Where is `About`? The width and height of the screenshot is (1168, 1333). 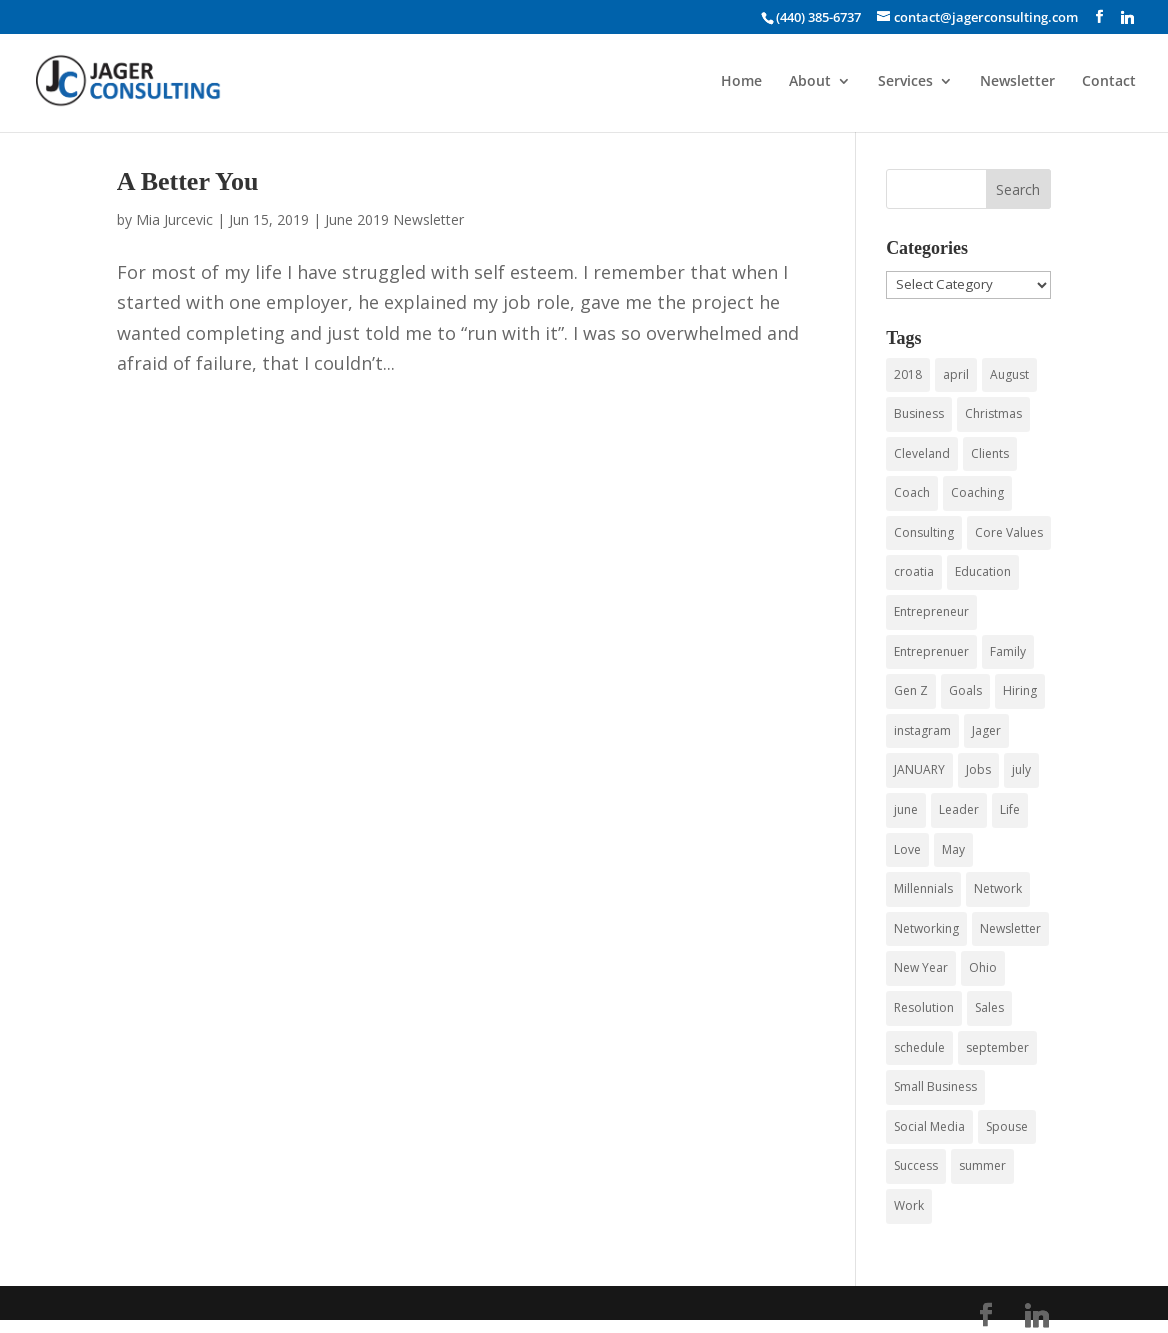
About is located at coordinates (810, 82).